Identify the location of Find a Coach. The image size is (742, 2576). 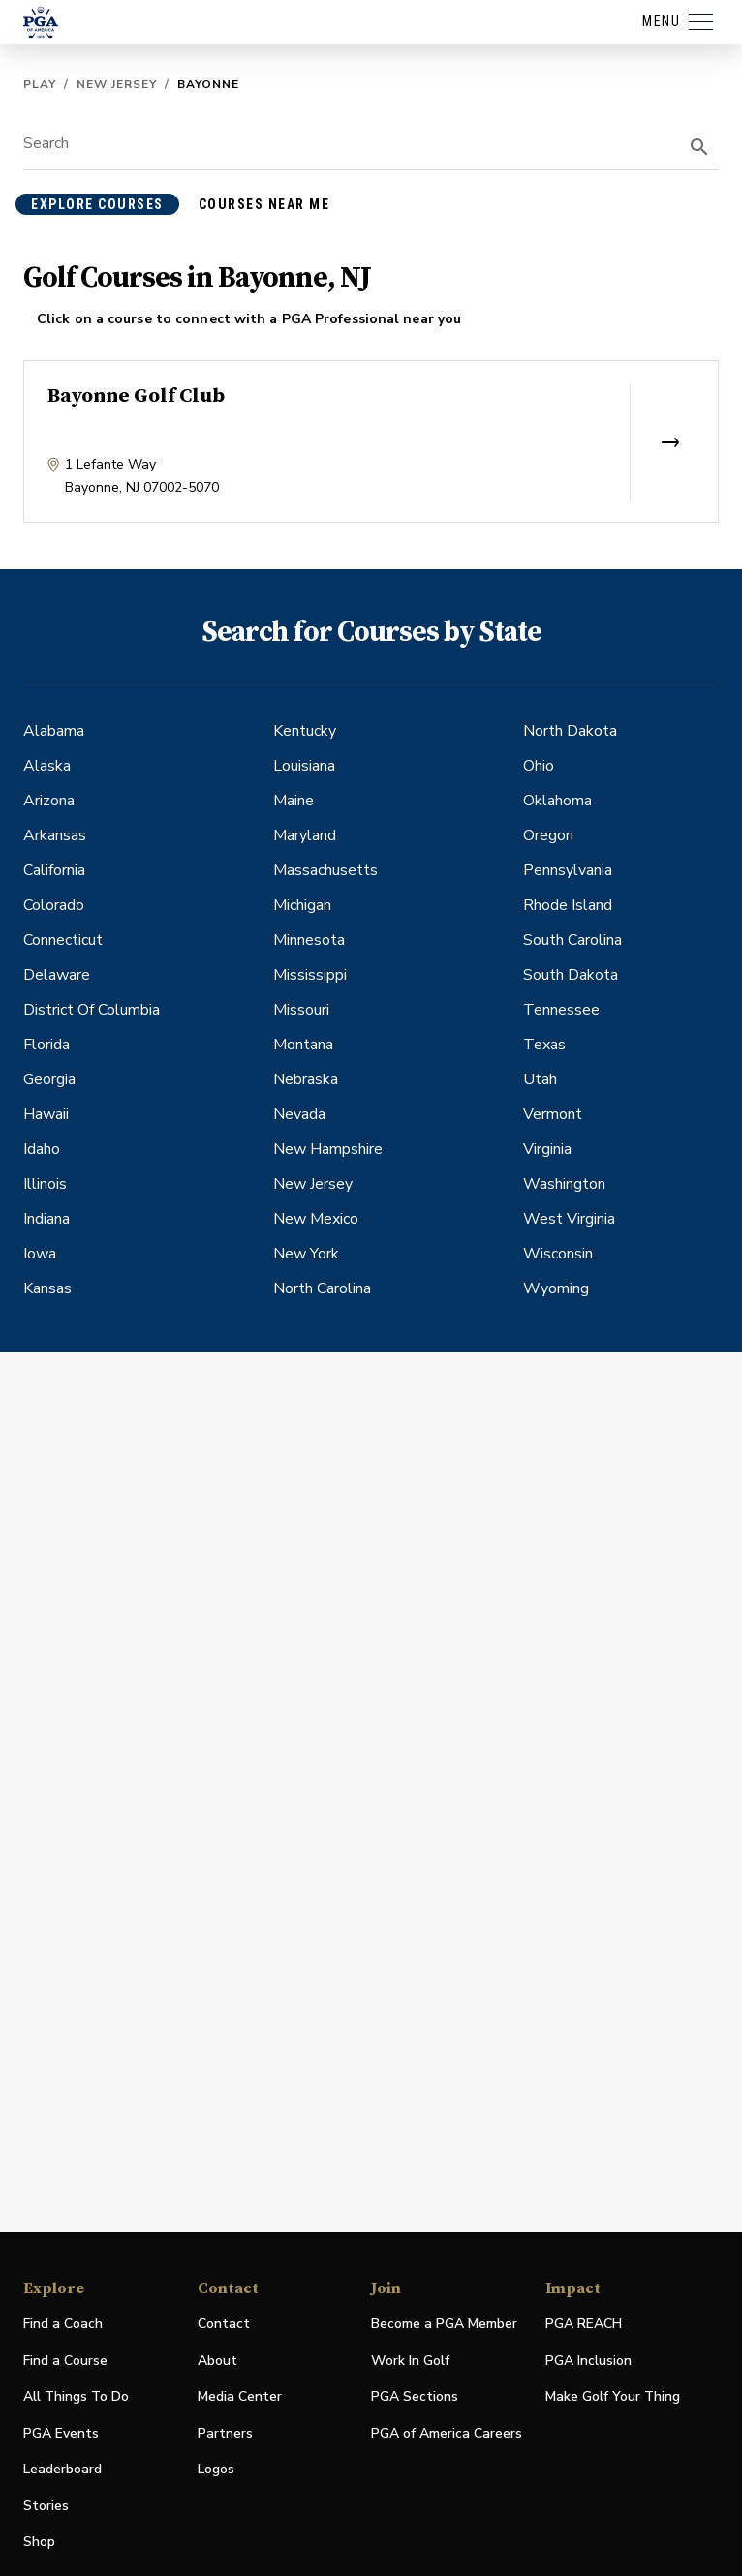
(63, 2324).